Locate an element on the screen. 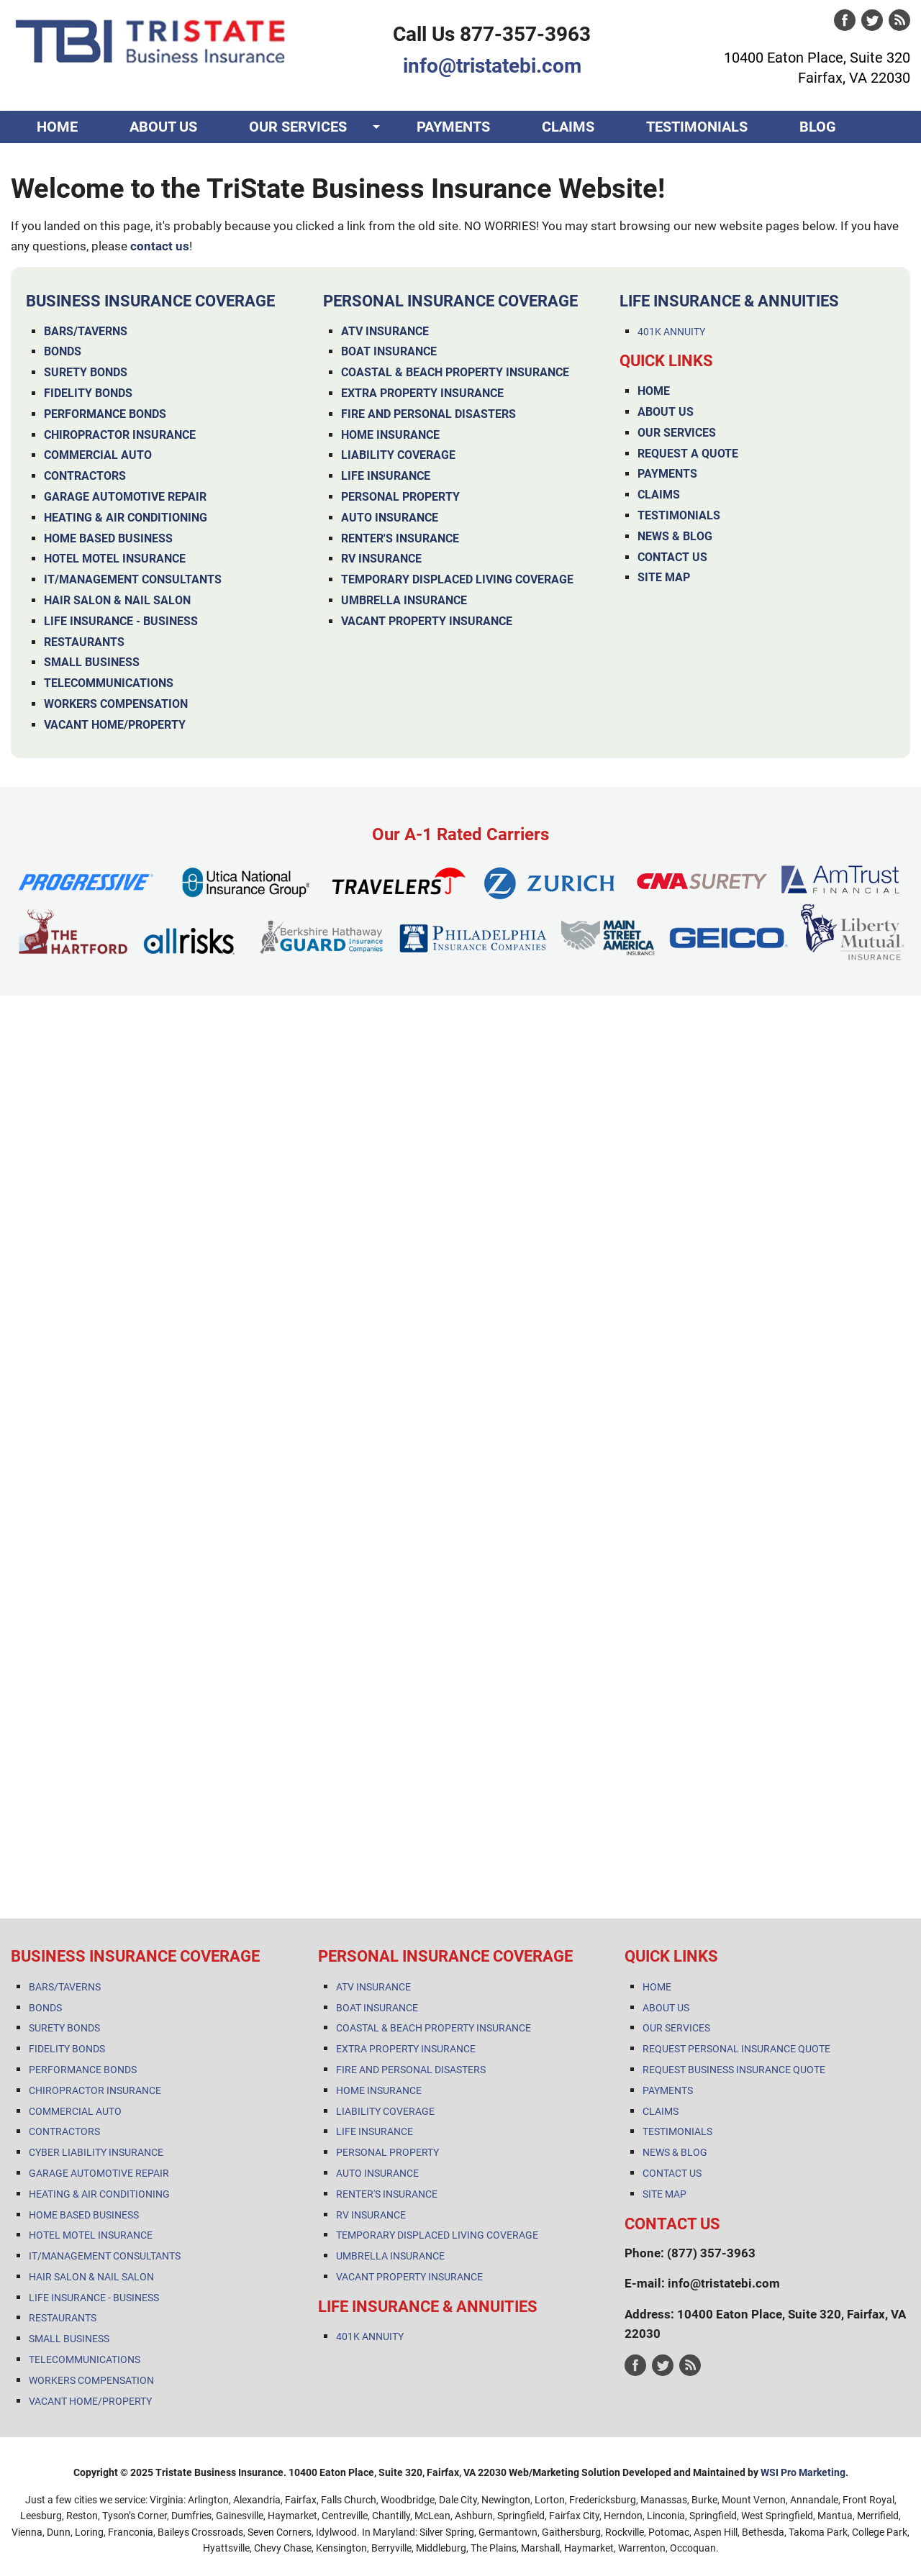 Image resolution: width=921 pixels, height=2576 pixels. PERSONAL INSURANCE COVERAGE is located at coordinates (450, 301).